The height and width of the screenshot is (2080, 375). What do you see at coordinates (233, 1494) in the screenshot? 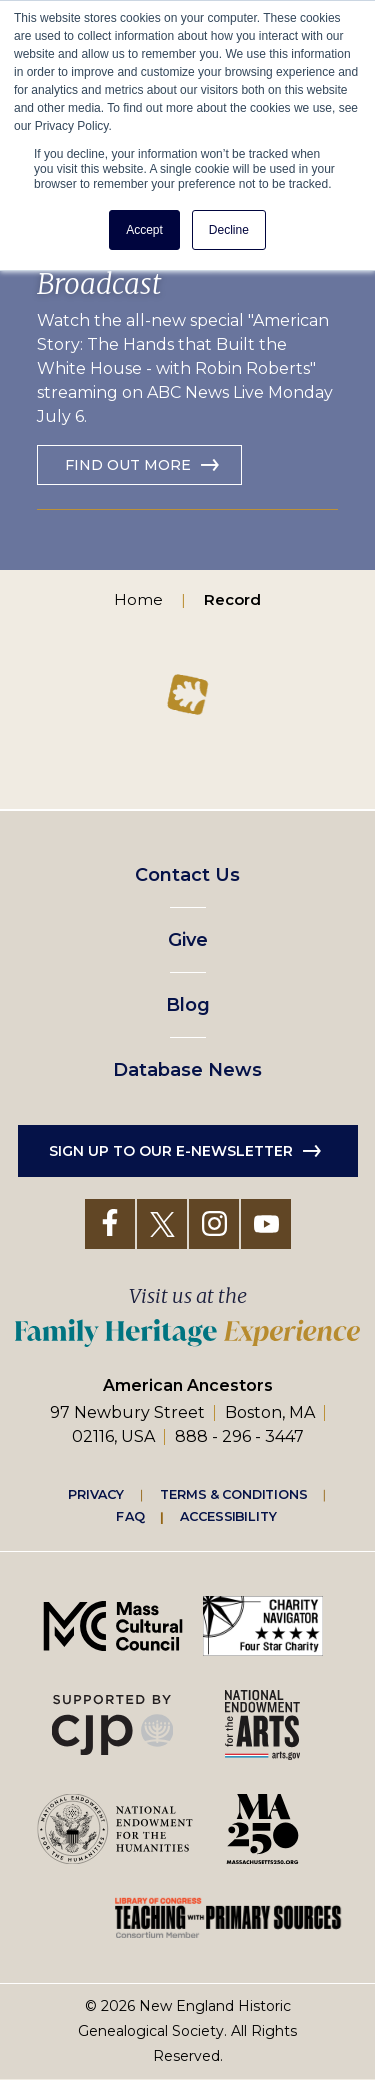
I see `Terms & Conditions` at bounding box center [233, 1494].